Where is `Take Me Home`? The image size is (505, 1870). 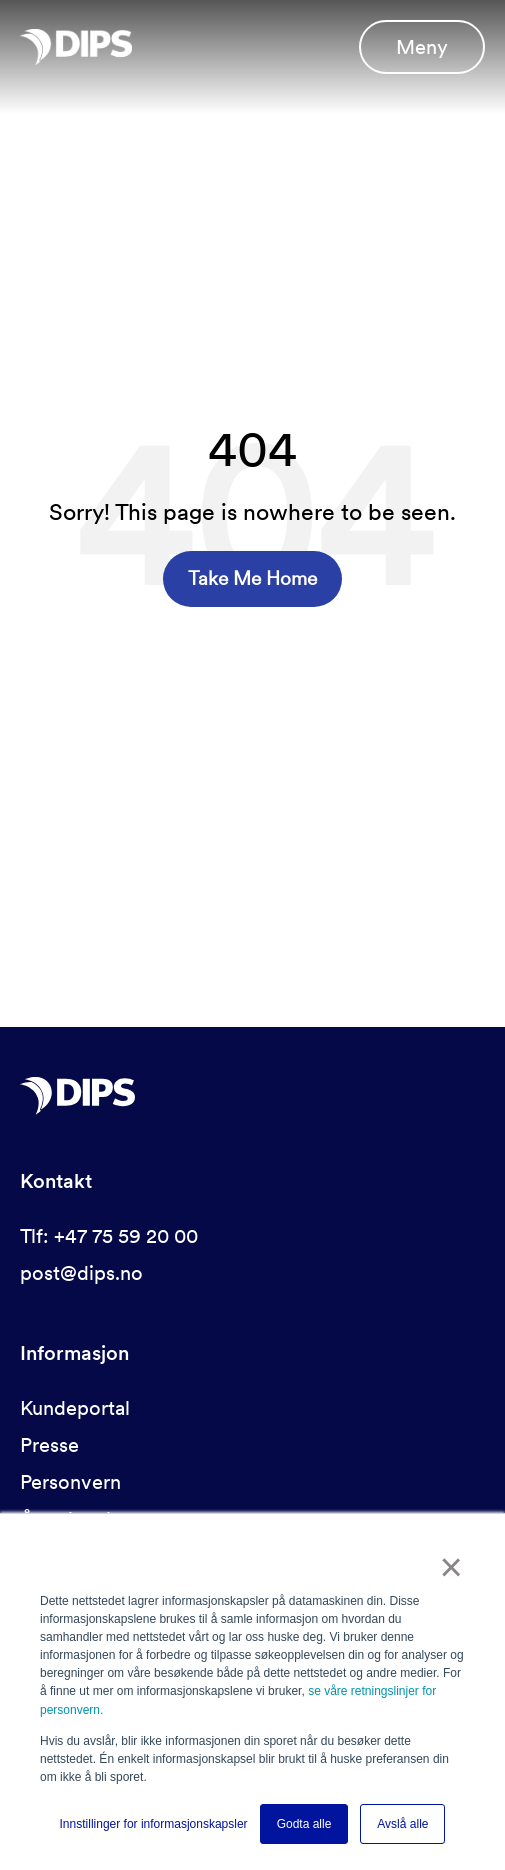 Take Me Home is located at coordinates (252, 578).